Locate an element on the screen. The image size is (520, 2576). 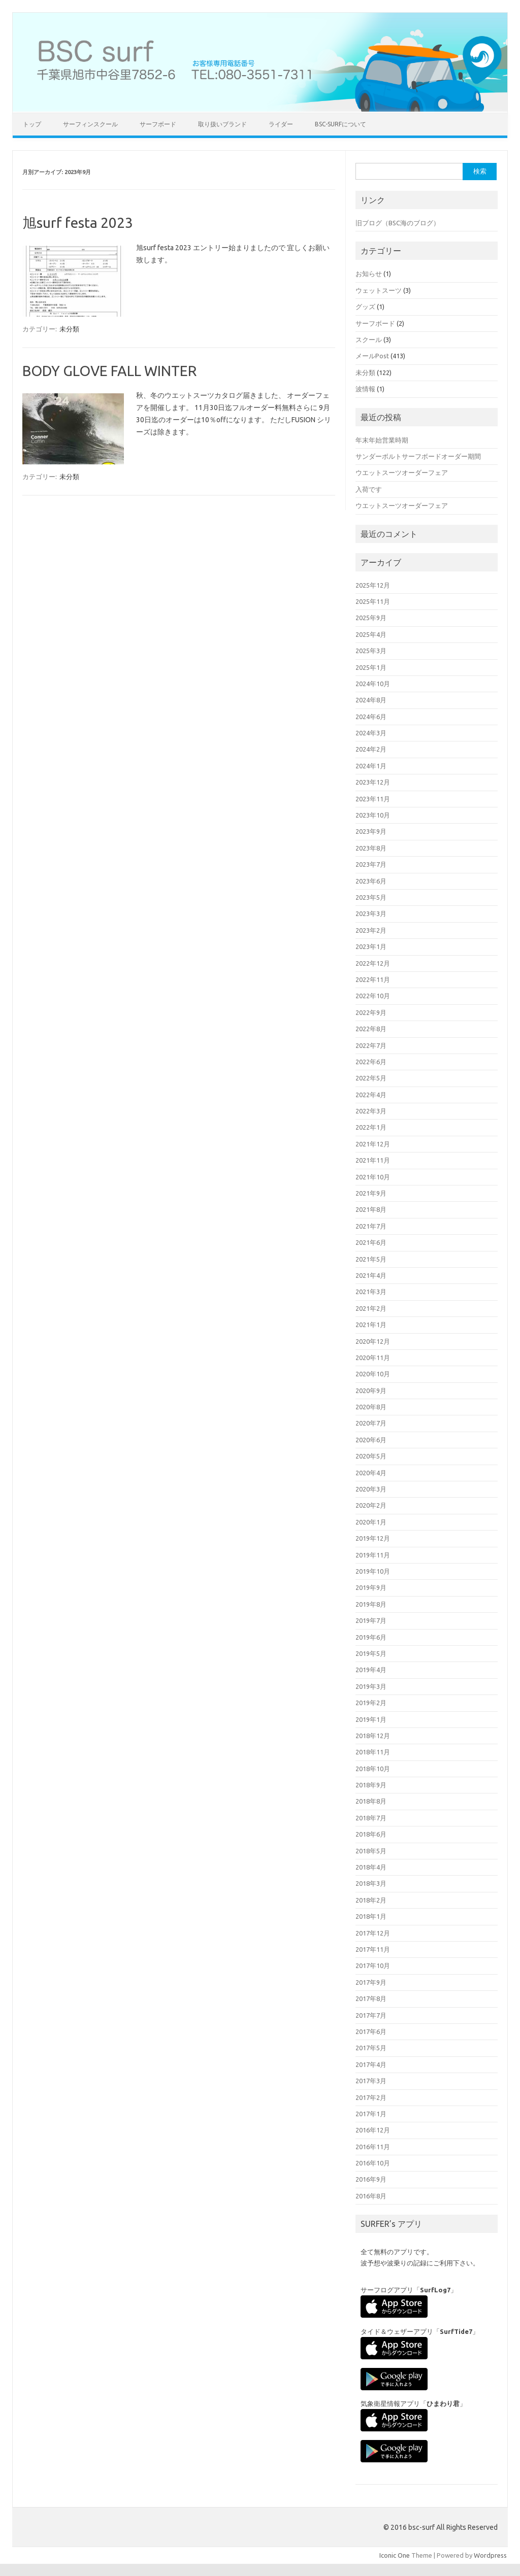
2021年9月 is located at coordinates (370, 1193).